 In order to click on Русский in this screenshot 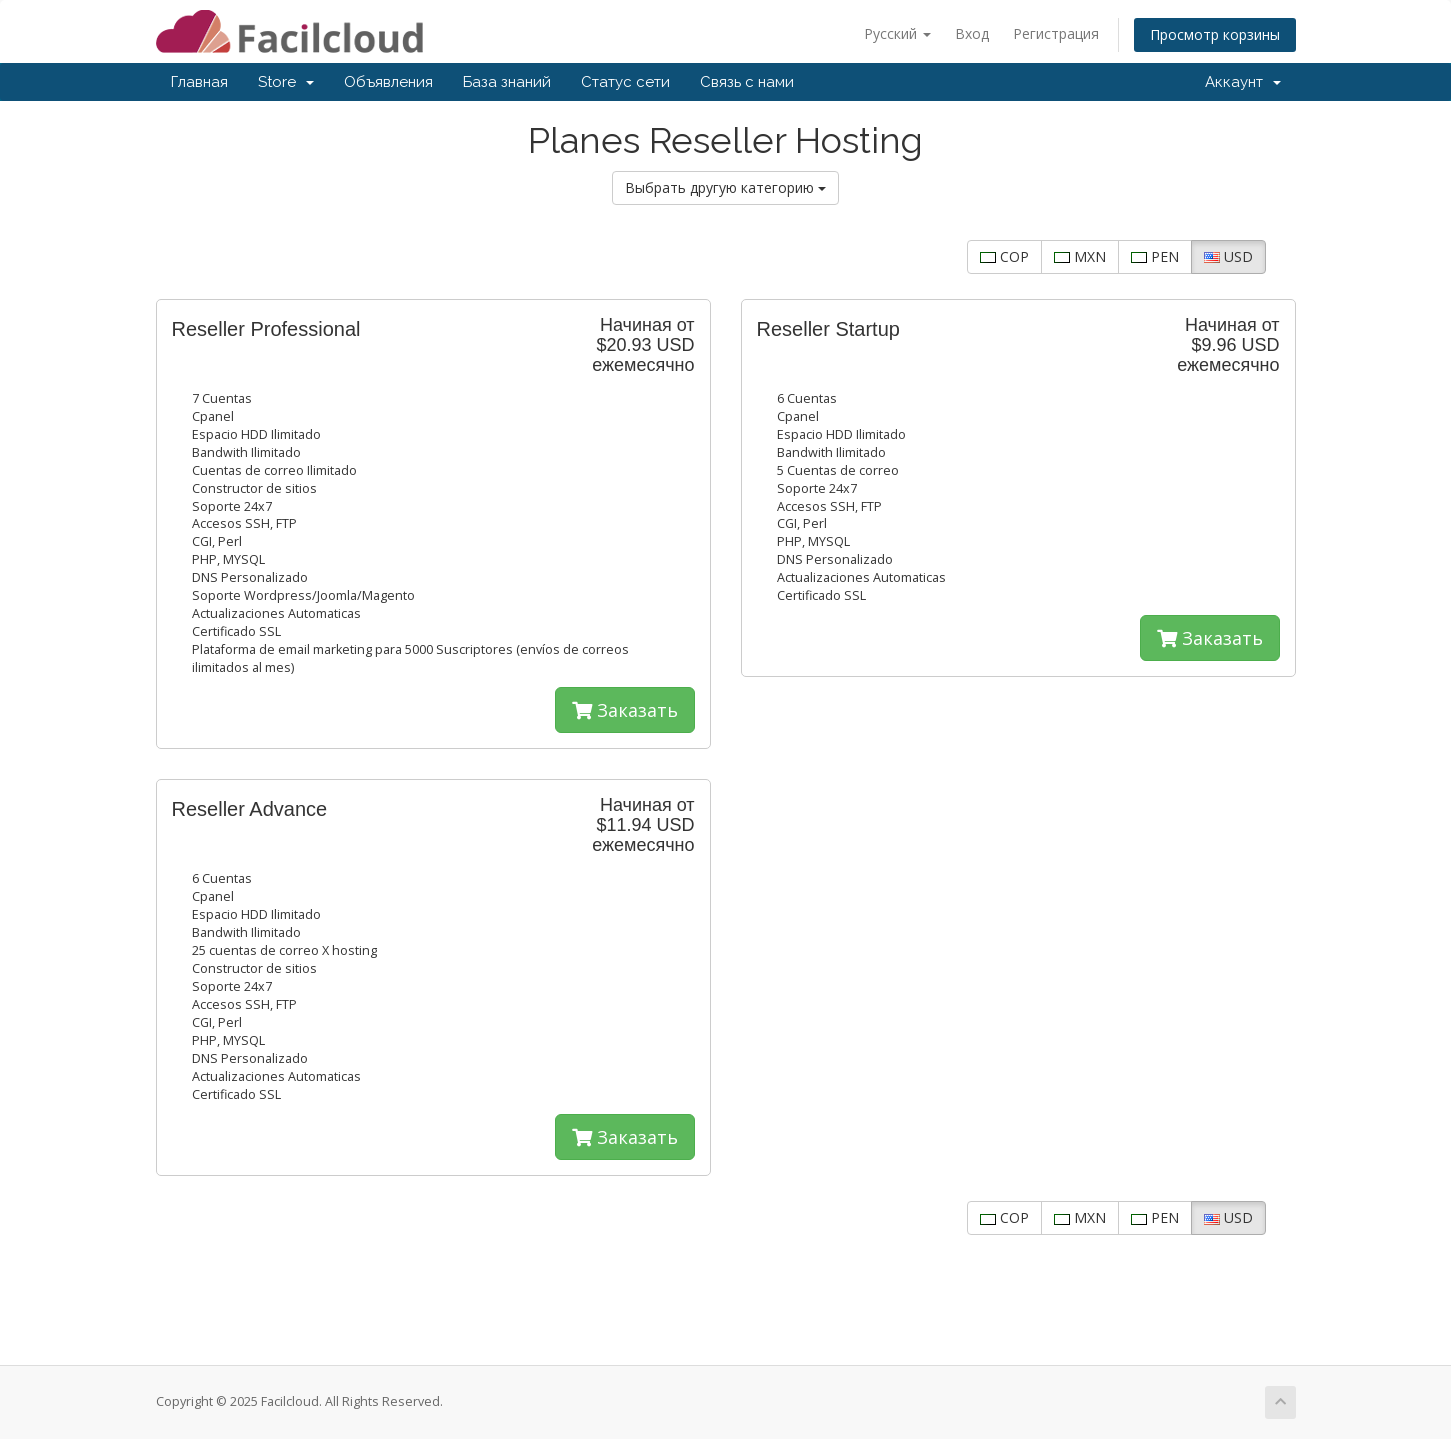, I will do `click(897, 33)`.